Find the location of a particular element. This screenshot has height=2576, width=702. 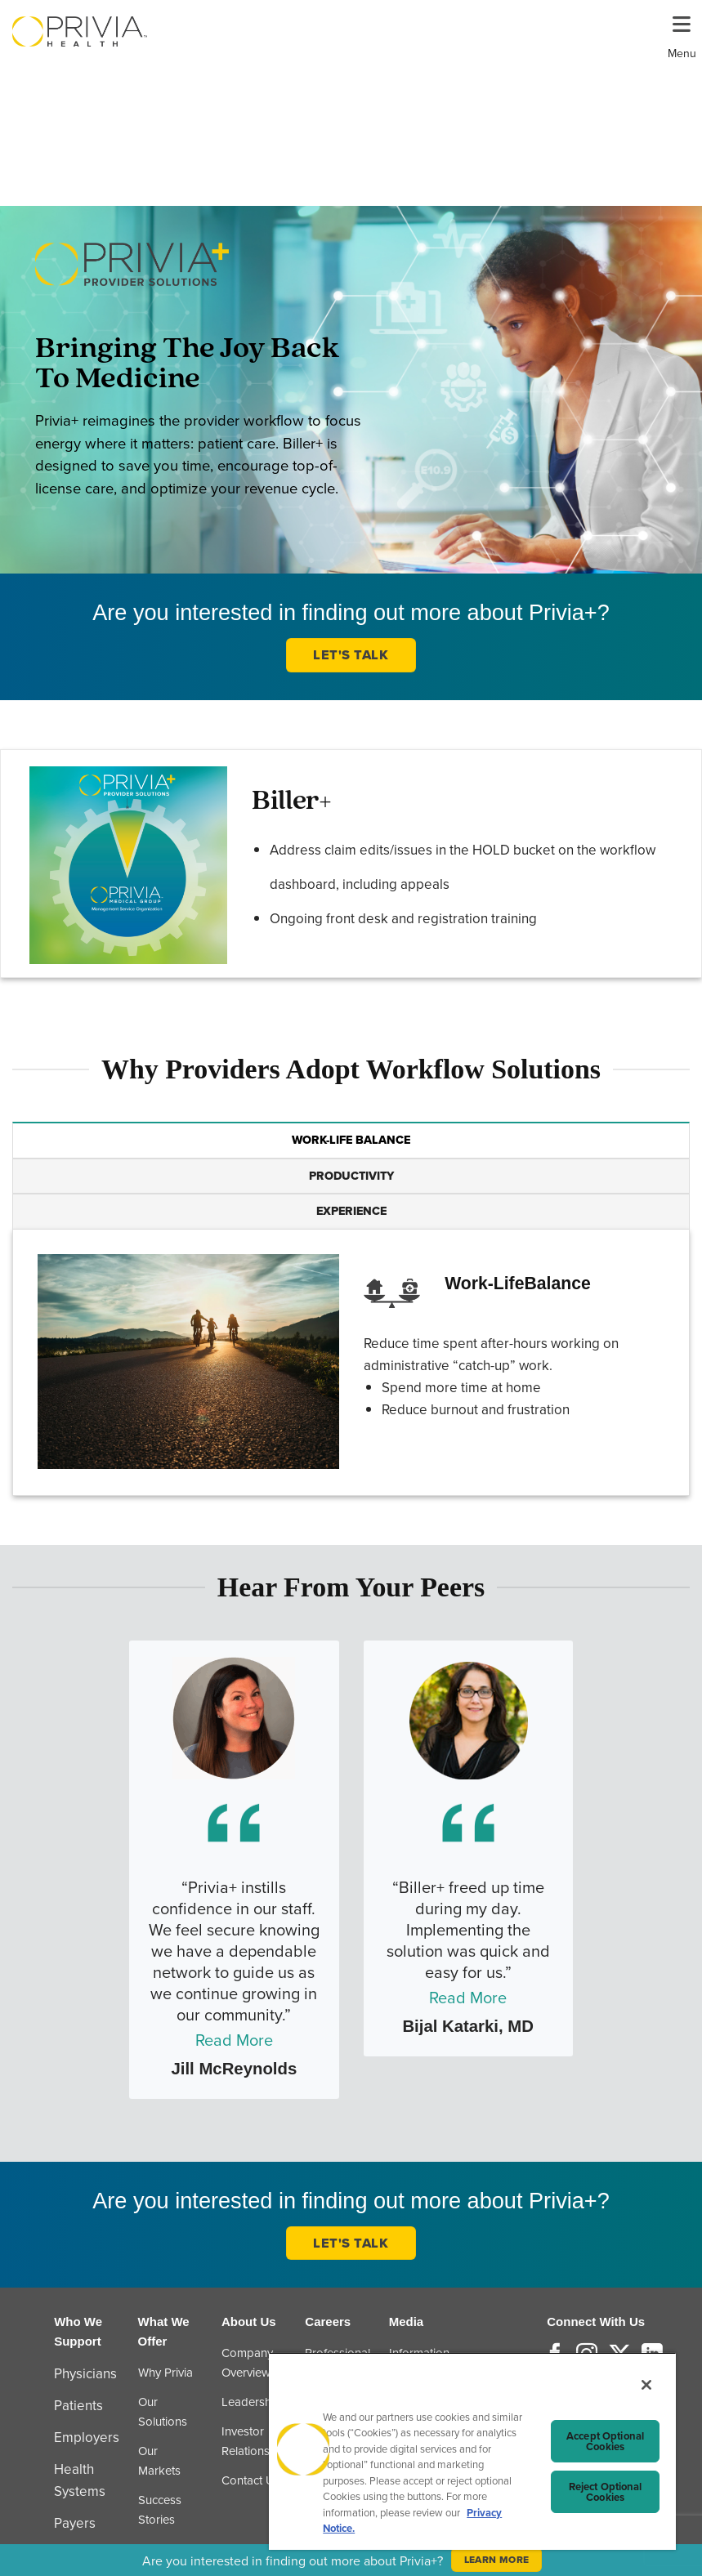

[Close] is located at coordinates (646, 2385).